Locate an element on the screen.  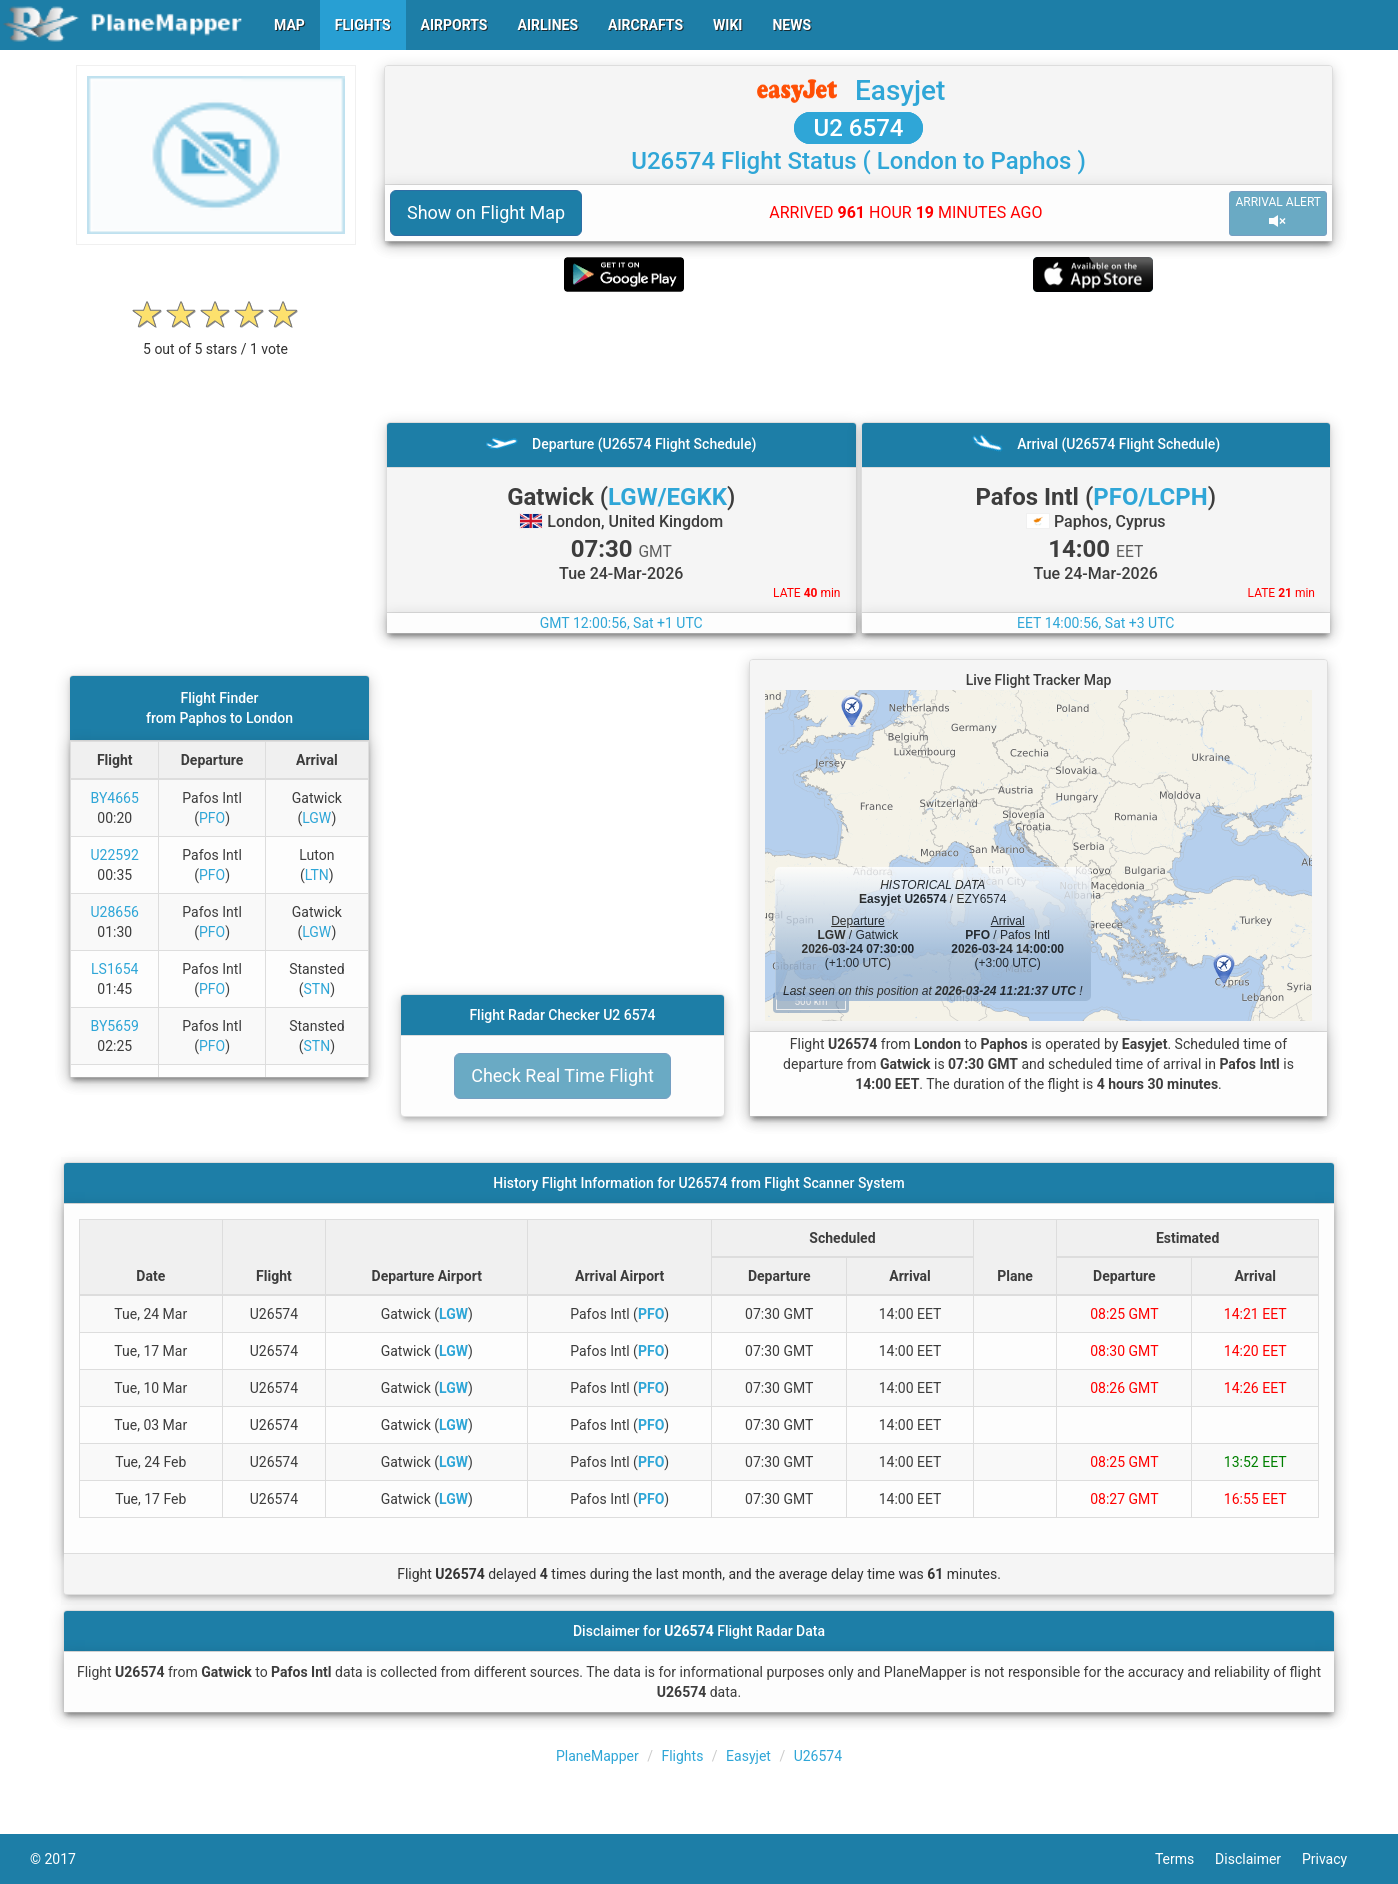
Show on Flight Map is located at coordinates (486, 212).